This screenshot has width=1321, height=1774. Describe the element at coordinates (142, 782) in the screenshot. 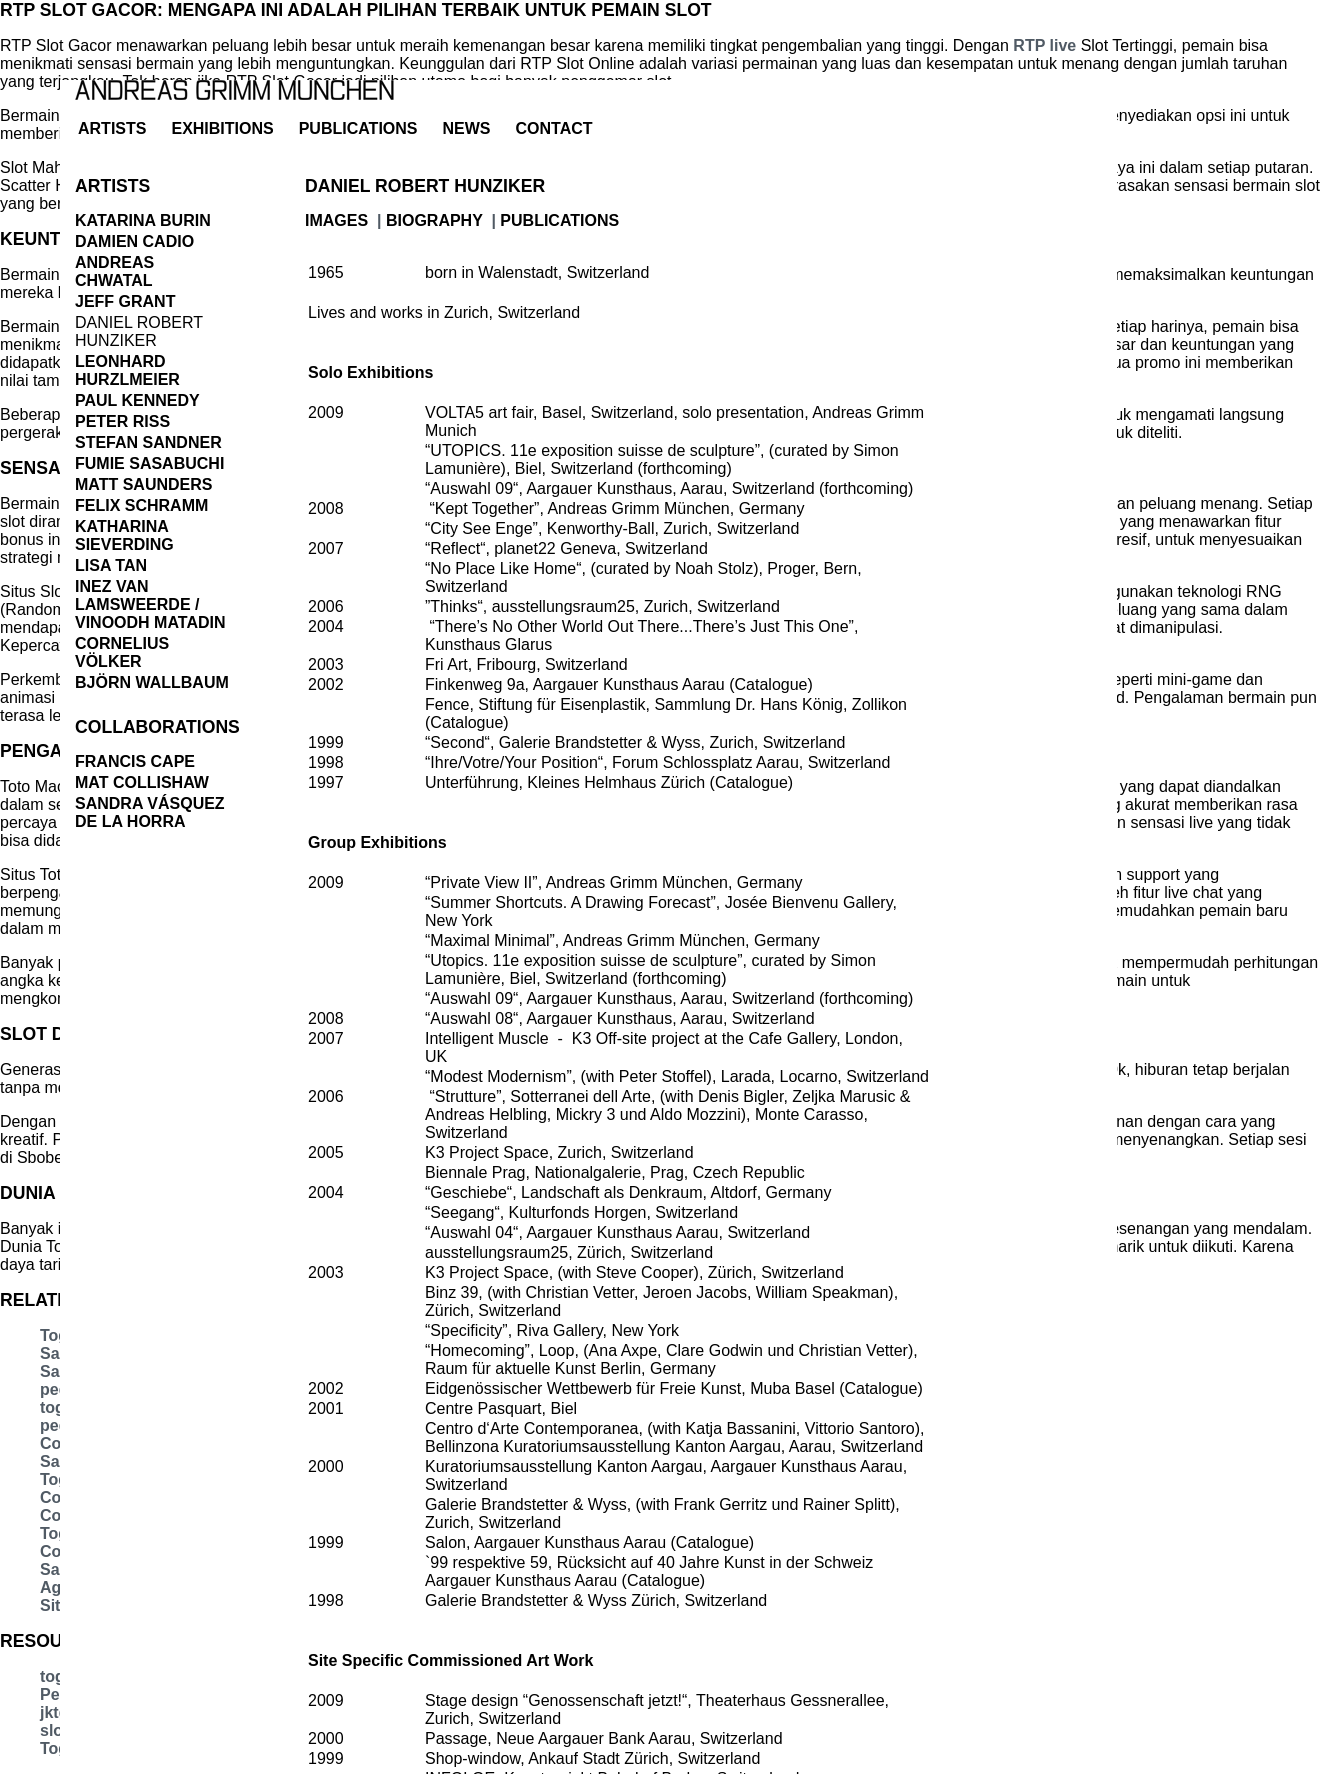

I see `Mat Collishaw` at that location.